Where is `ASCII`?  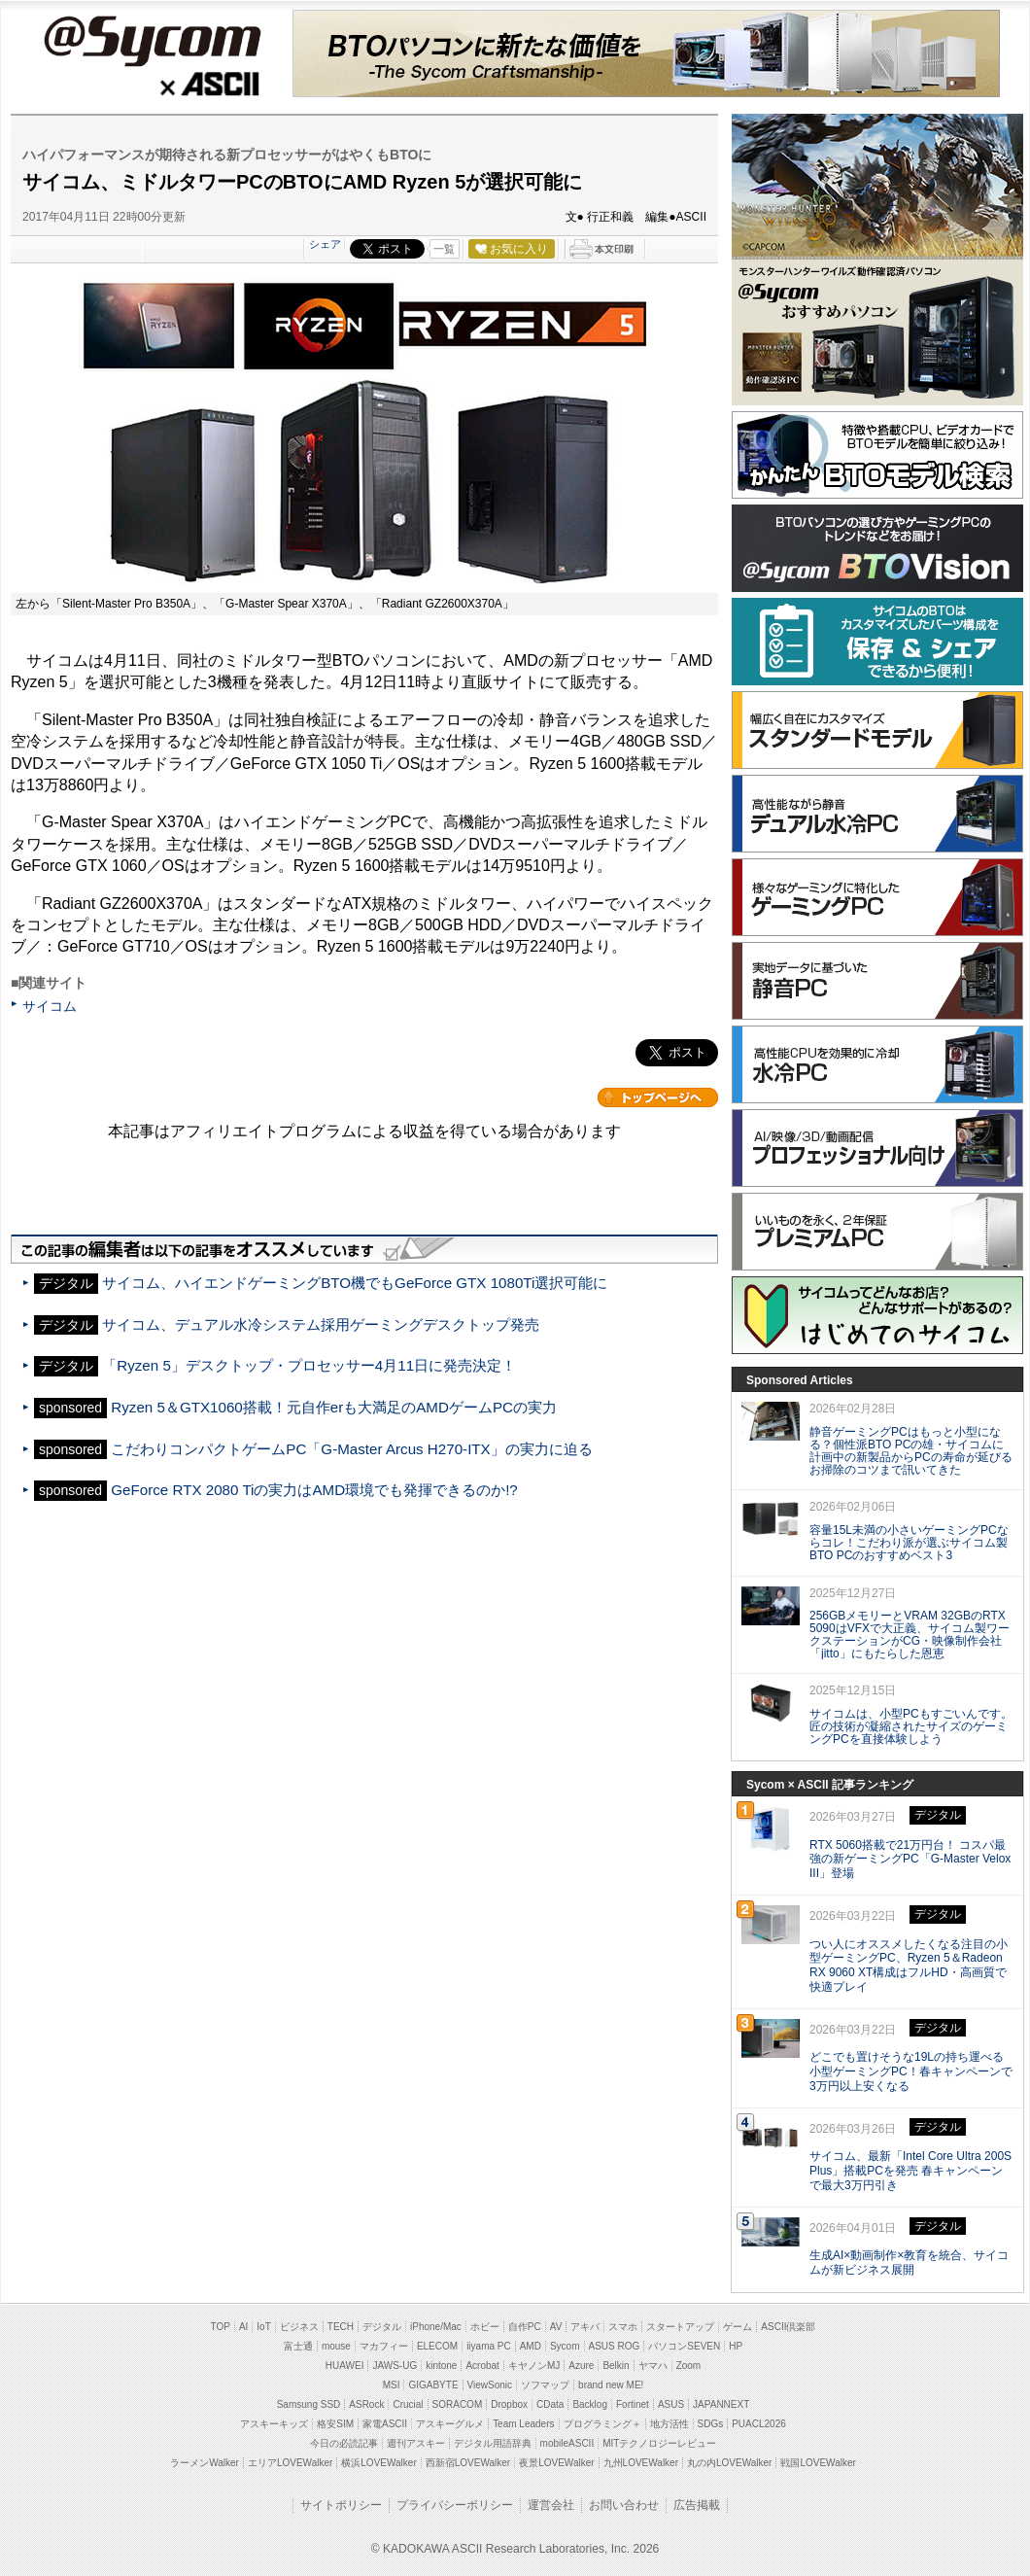
ASCII is located at coordinates (151, 86).